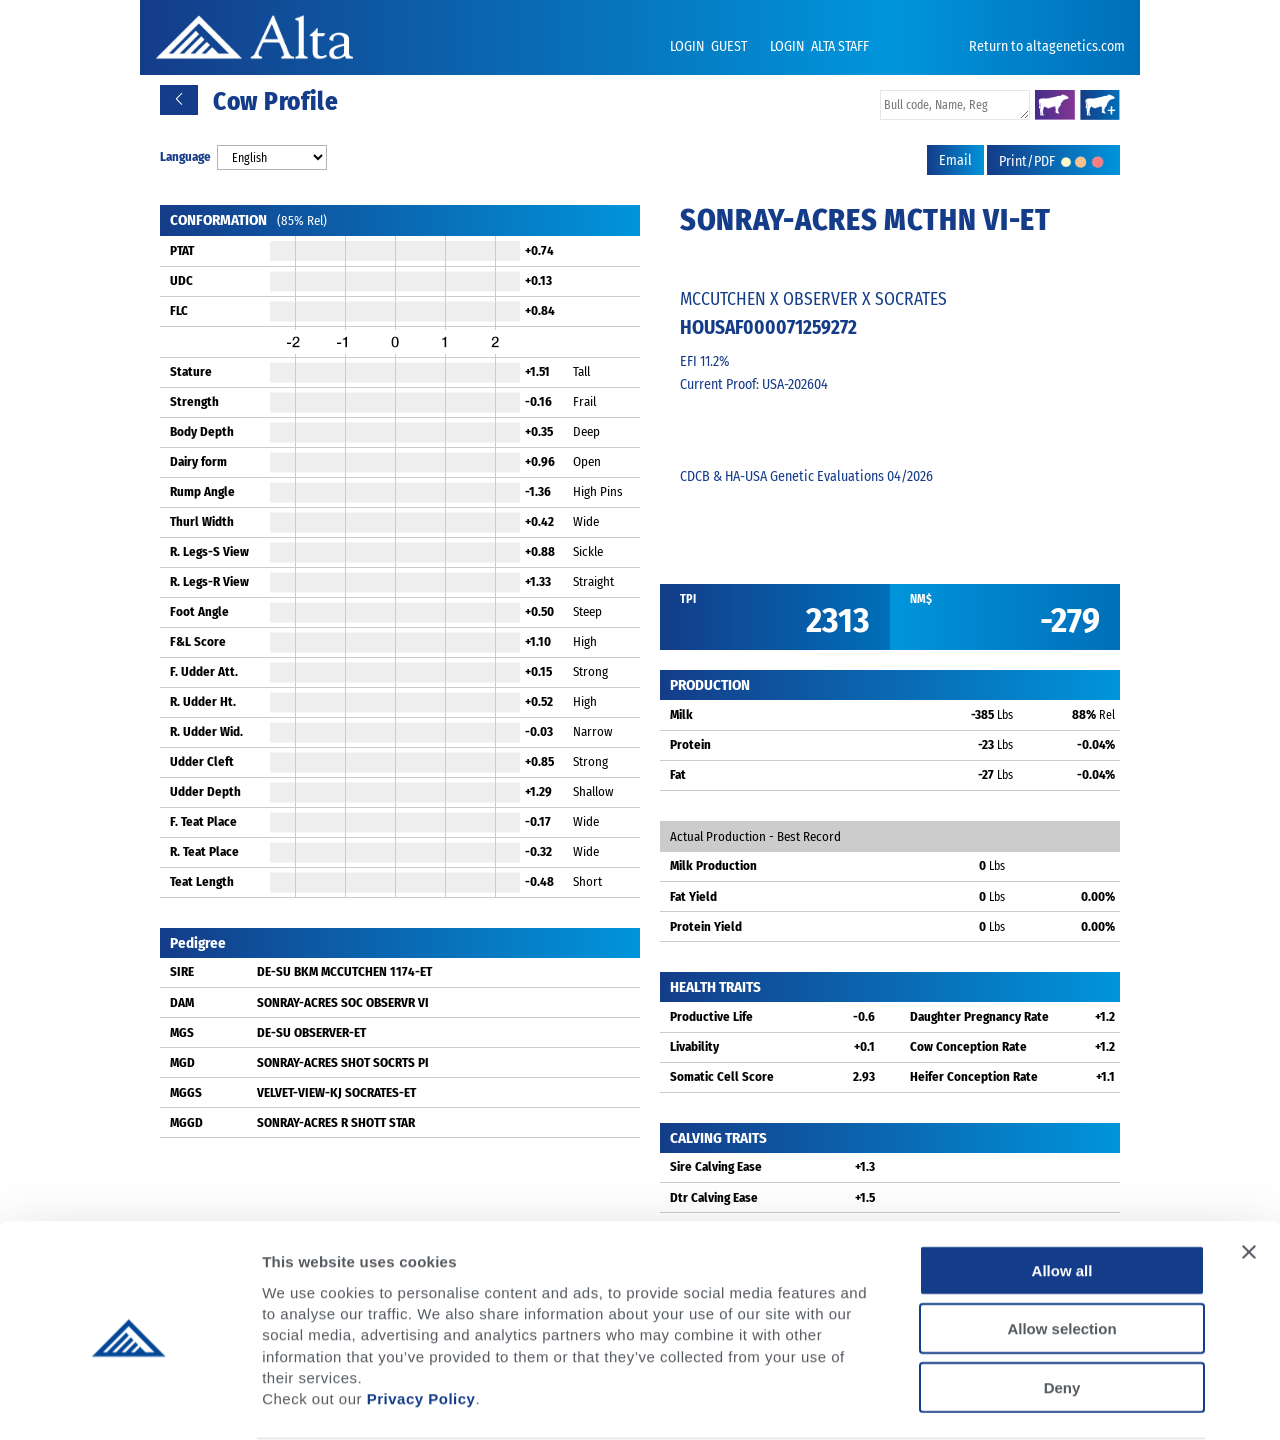 The height and width of the screenshot is (1440, 1280). Describe the element at coordinates (693, 896) in the screenshot. I see `Fat Yield` at that location.